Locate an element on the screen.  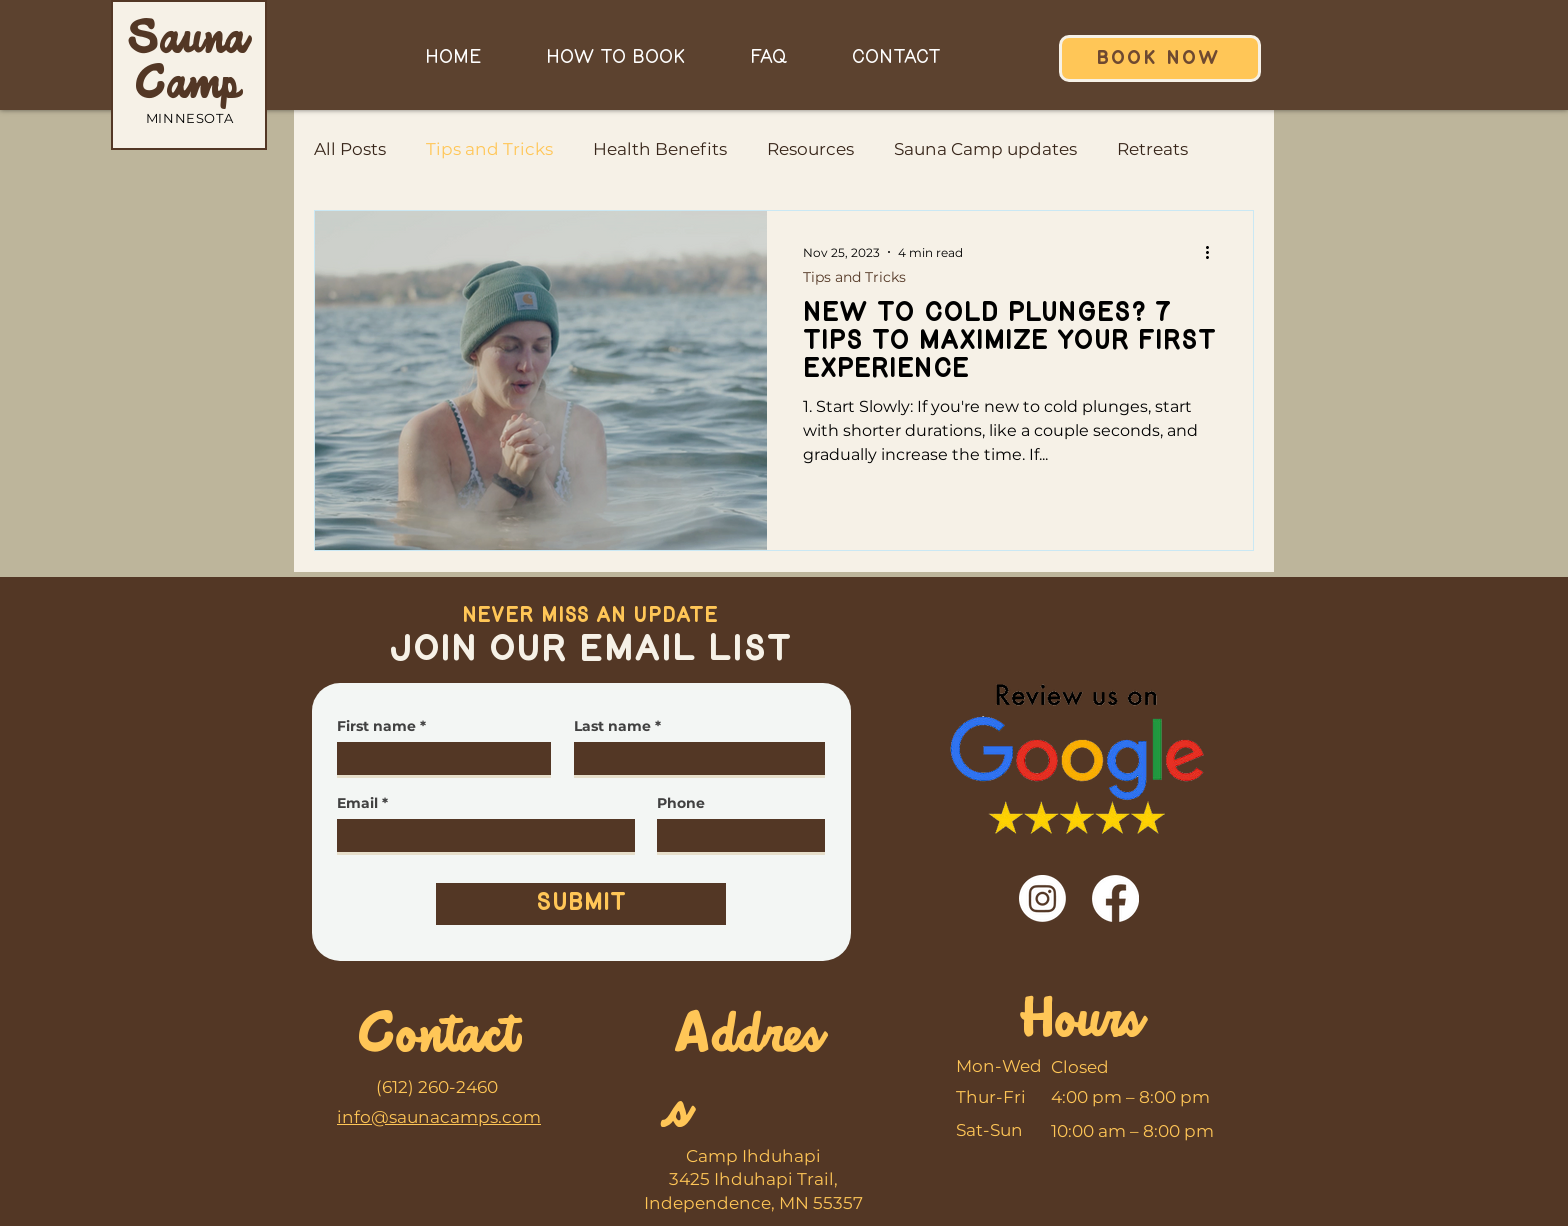
Sauna Camp is located at coordinates (188, 64).